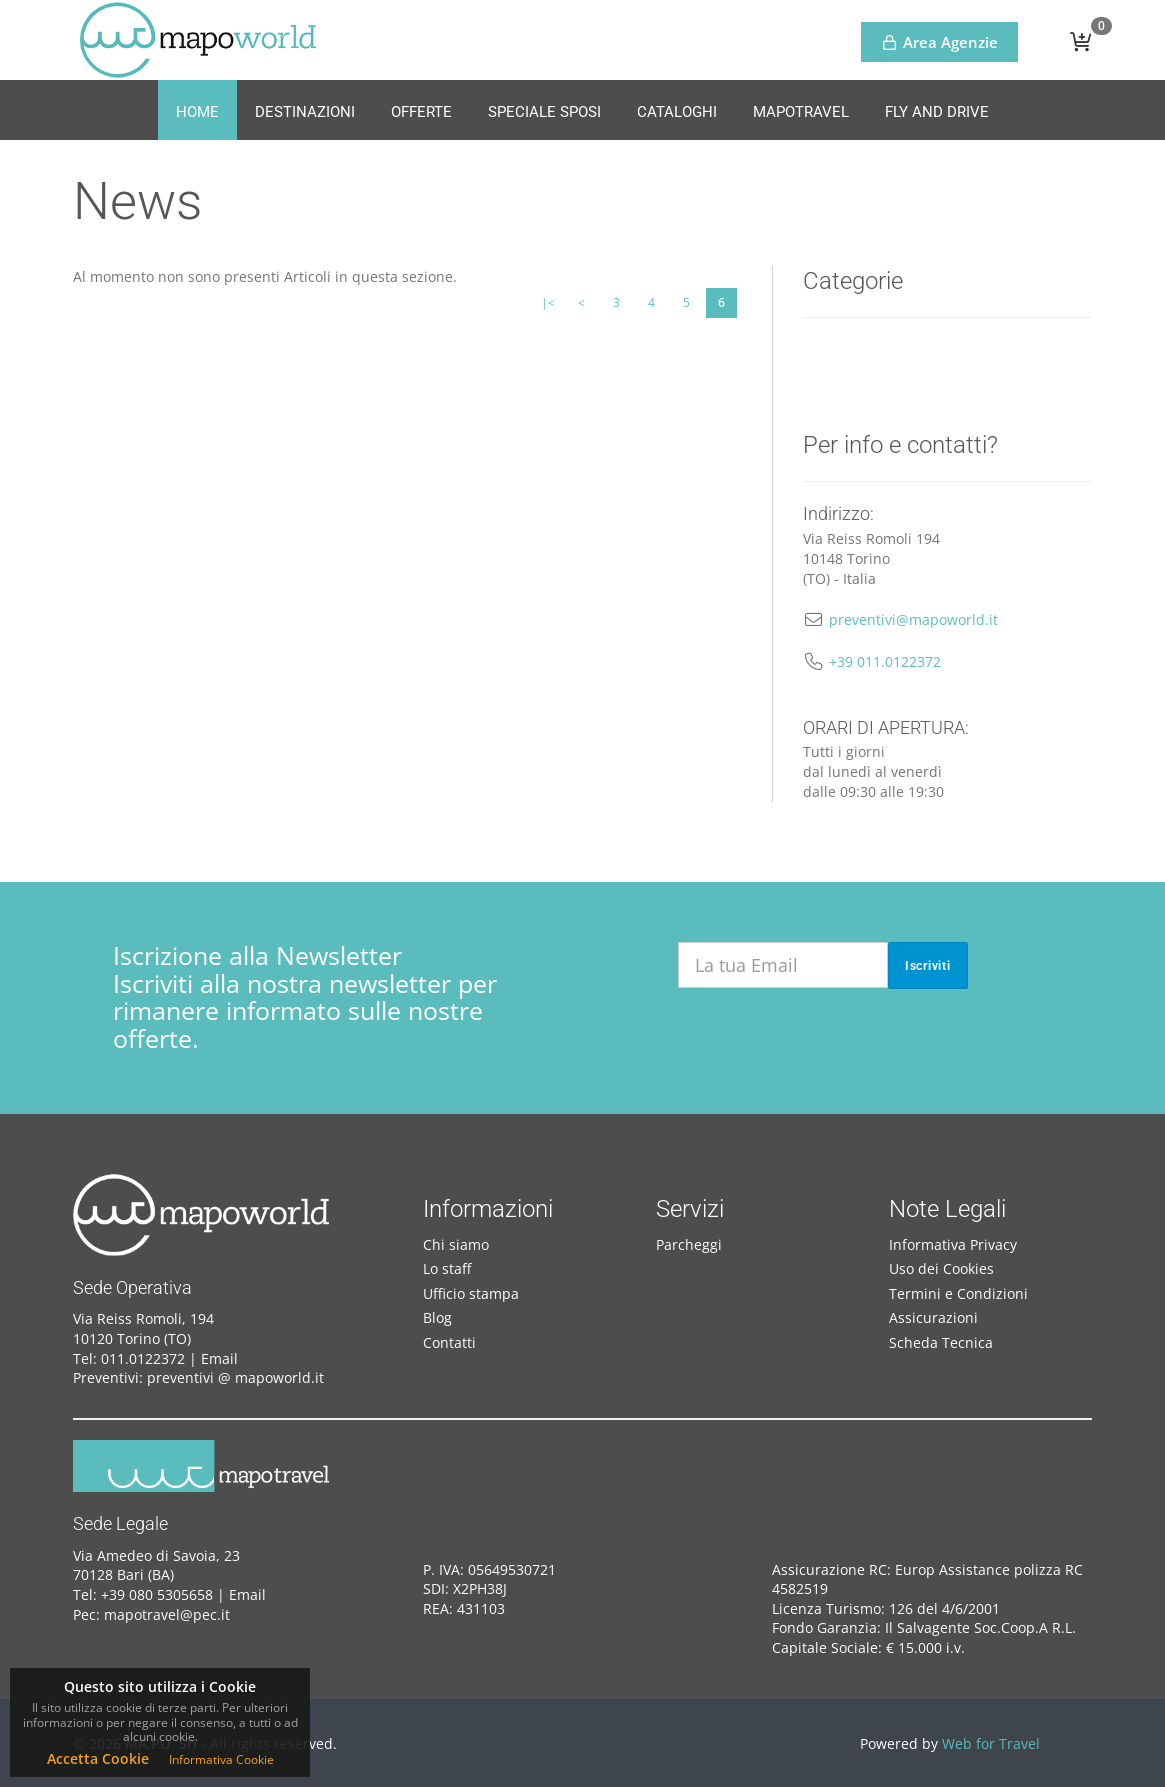 The image size is (1165, 1787). What do you see at coordinates (437, 1317) in the screenshot?
I see `Blog` at bounding box center [437, 1317].